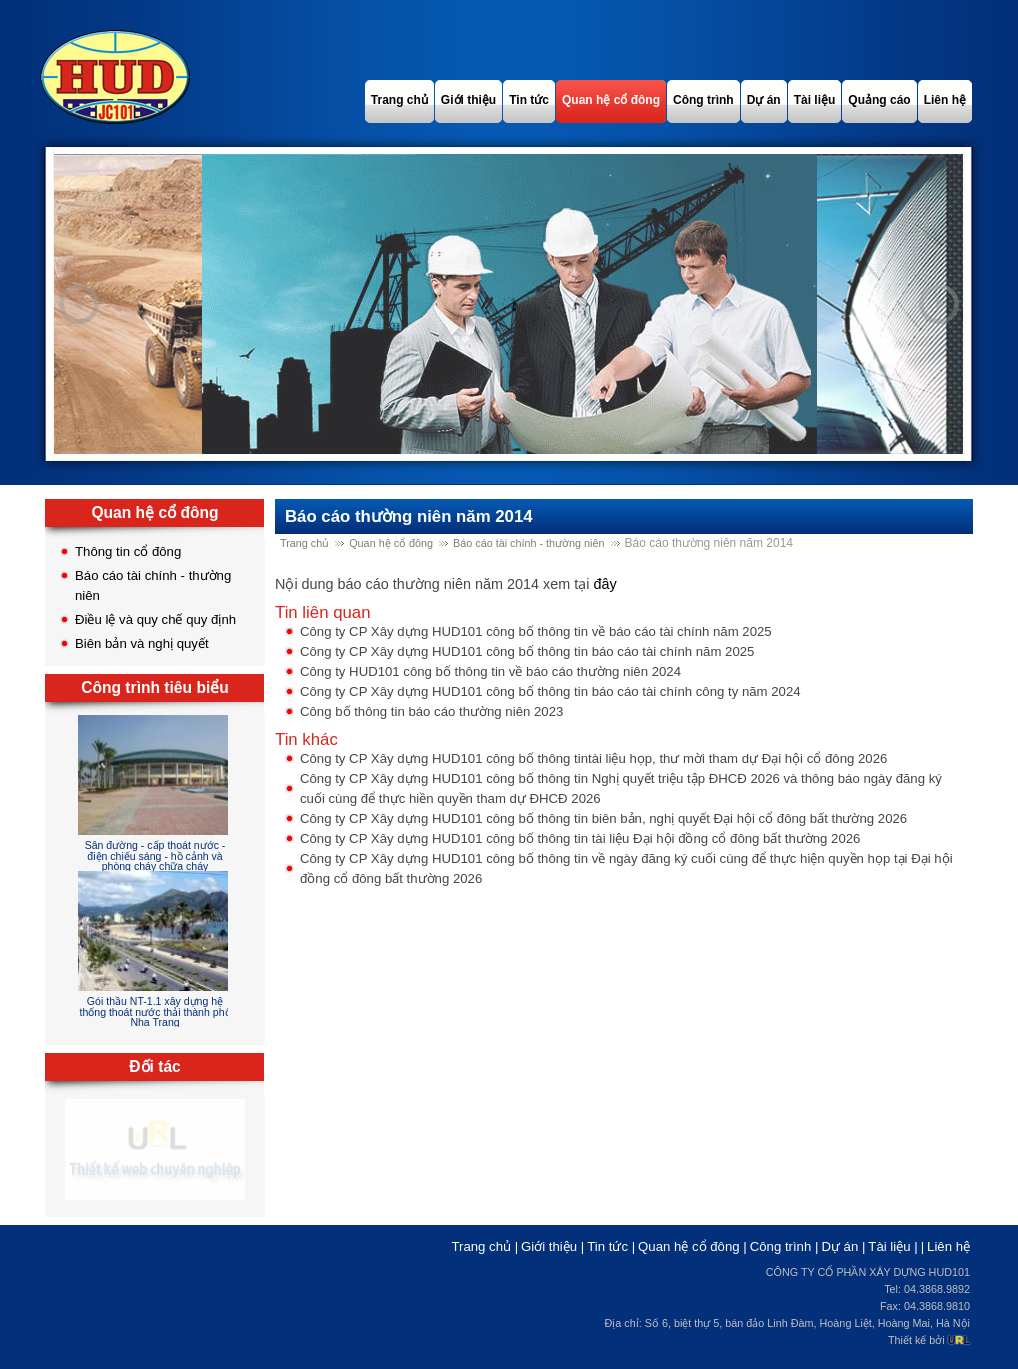 The width and height of the screenshot is (1018, 1369). Describe the element at coordinates (604, 584) in the screenshot. I see `đây` at that location.